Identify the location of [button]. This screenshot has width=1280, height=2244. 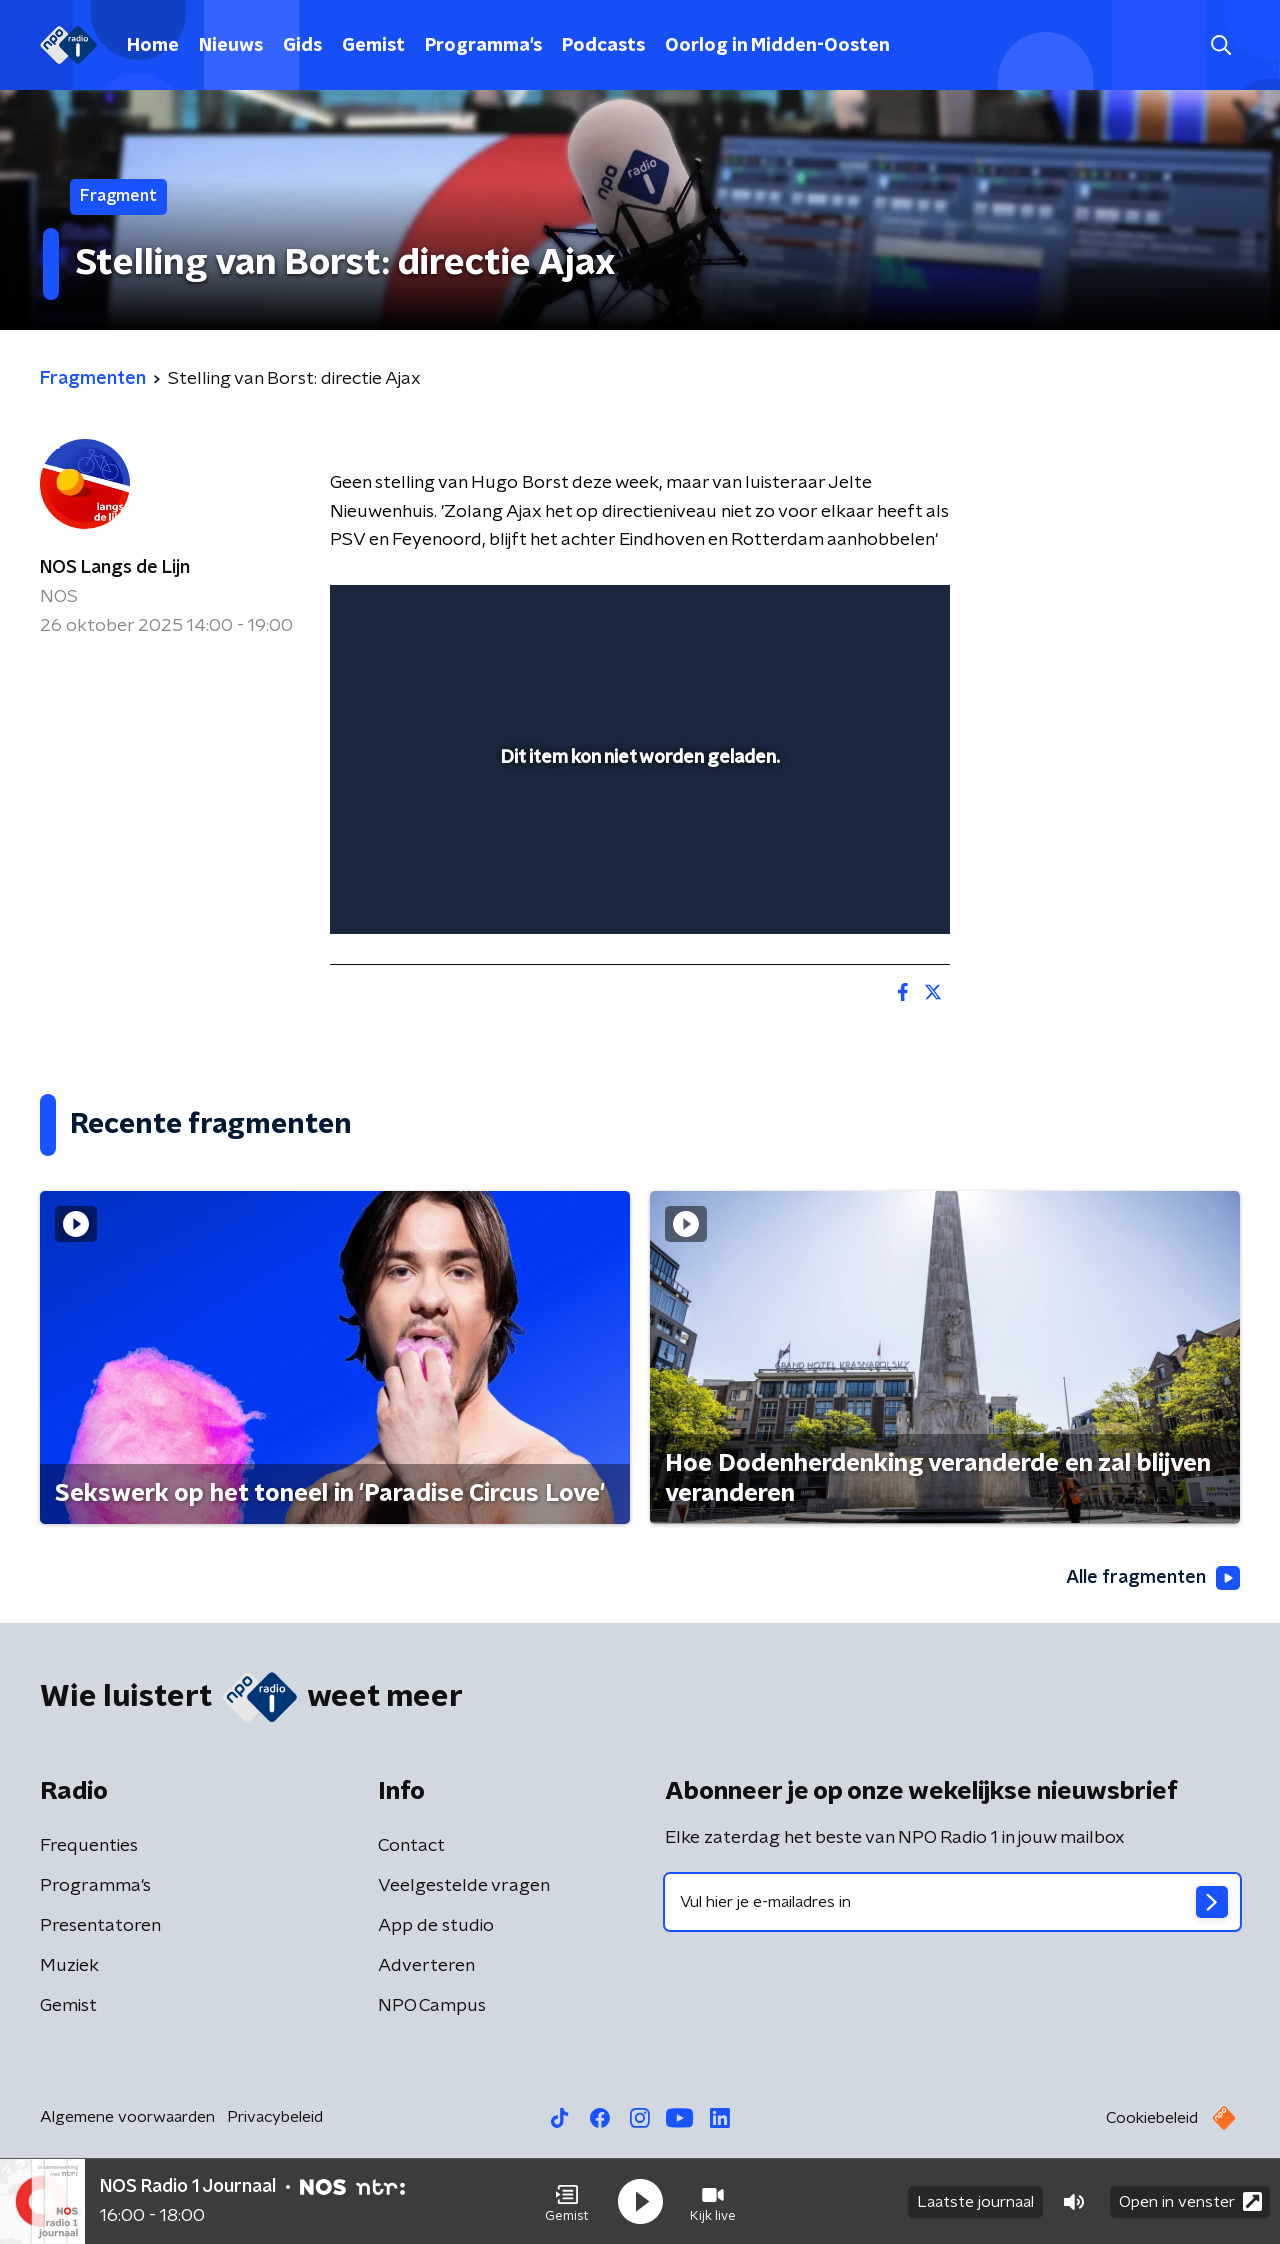
(567, 2202).